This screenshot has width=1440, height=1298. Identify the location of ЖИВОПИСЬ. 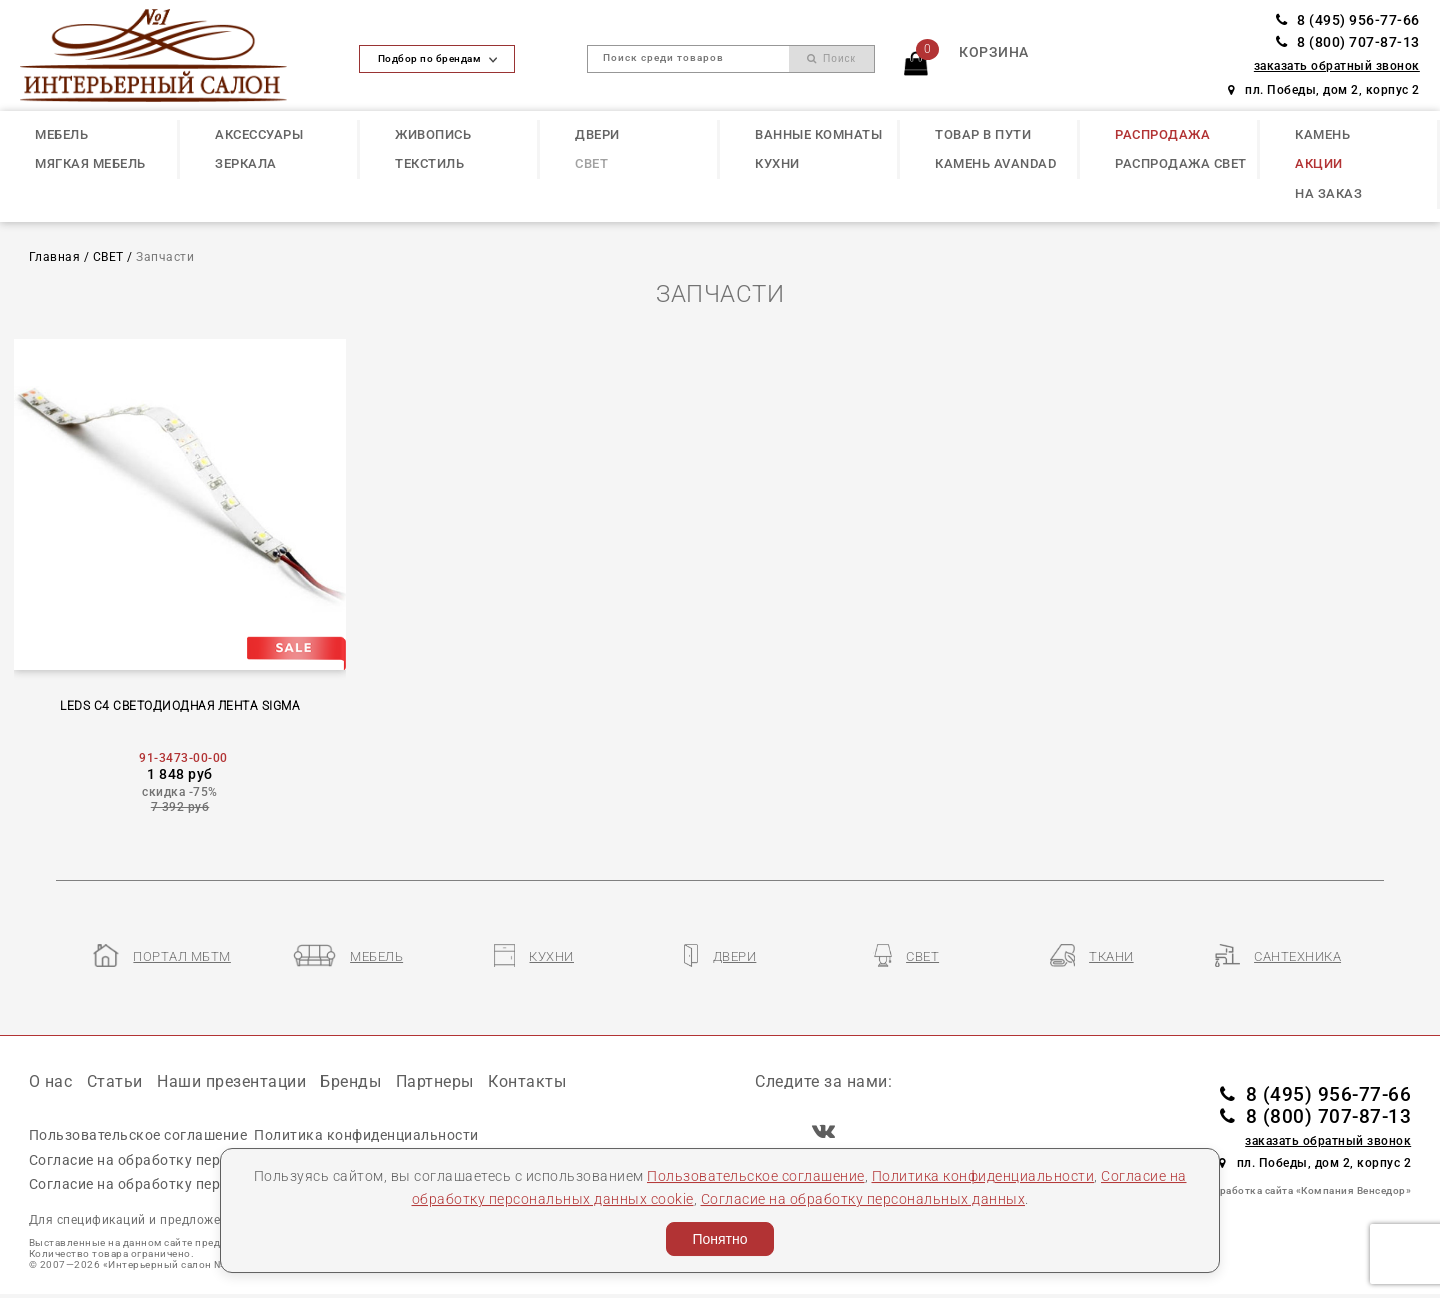
(433, 134).